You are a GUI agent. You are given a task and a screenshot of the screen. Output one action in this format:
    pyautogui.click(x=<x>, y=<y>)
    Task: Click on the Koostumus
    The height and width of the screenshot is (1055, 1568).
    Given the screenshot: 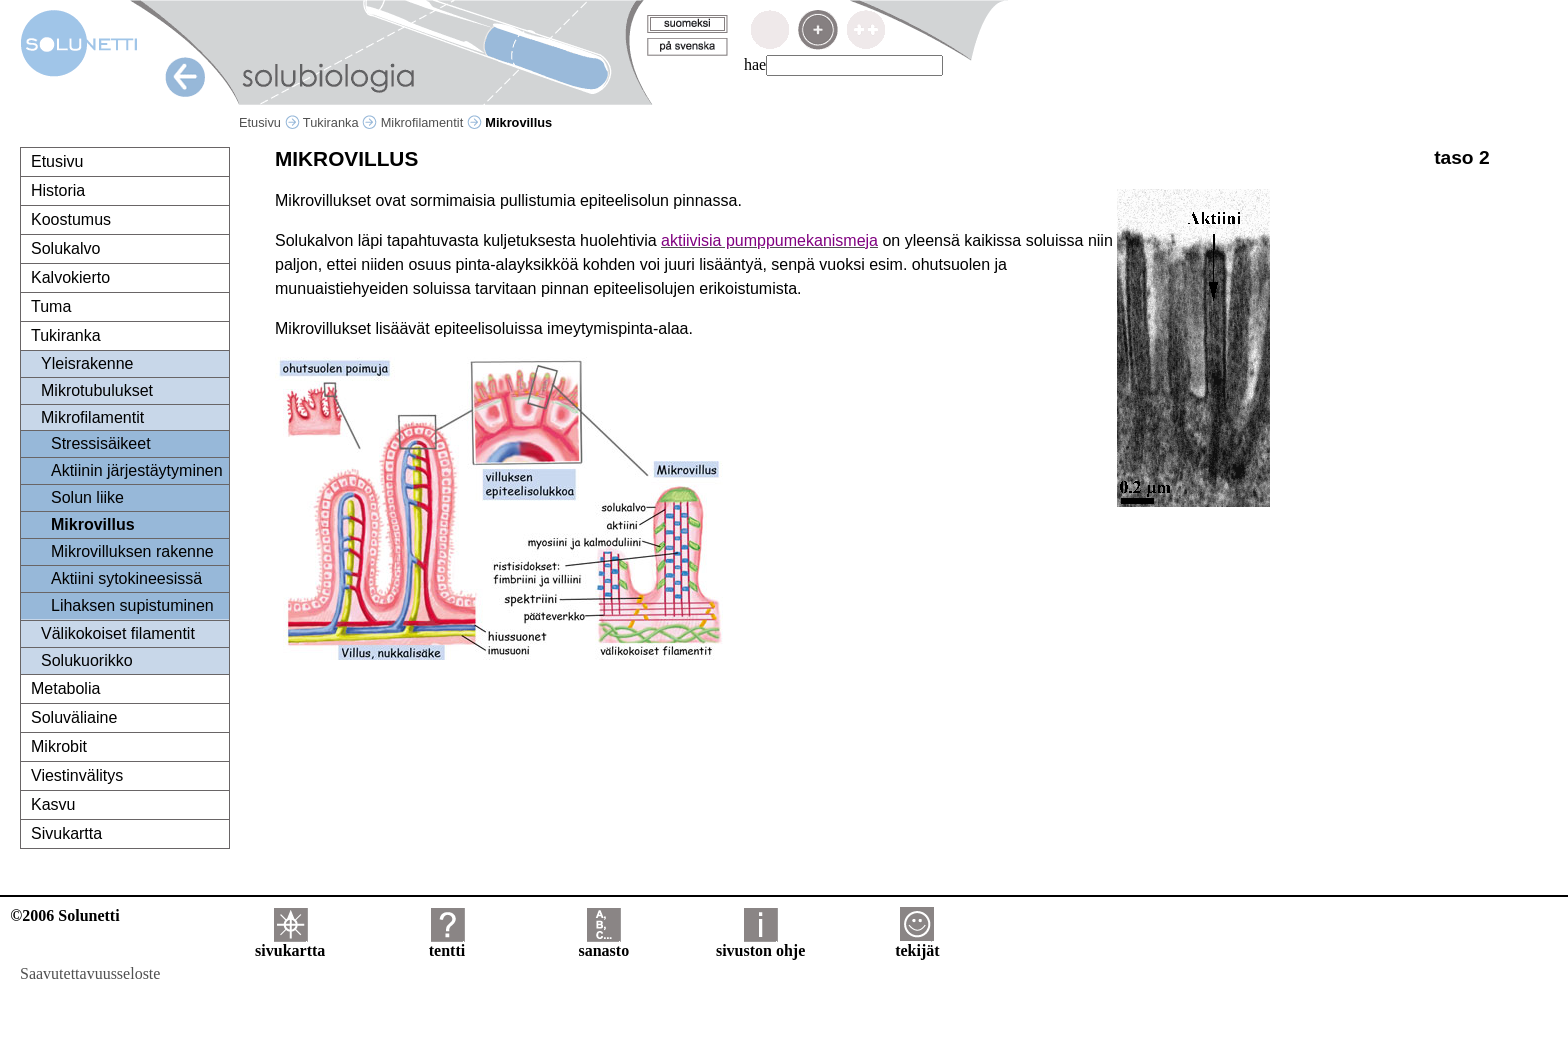 What is the action you would take?
    pyautogui.click(x=71, y=219)
    